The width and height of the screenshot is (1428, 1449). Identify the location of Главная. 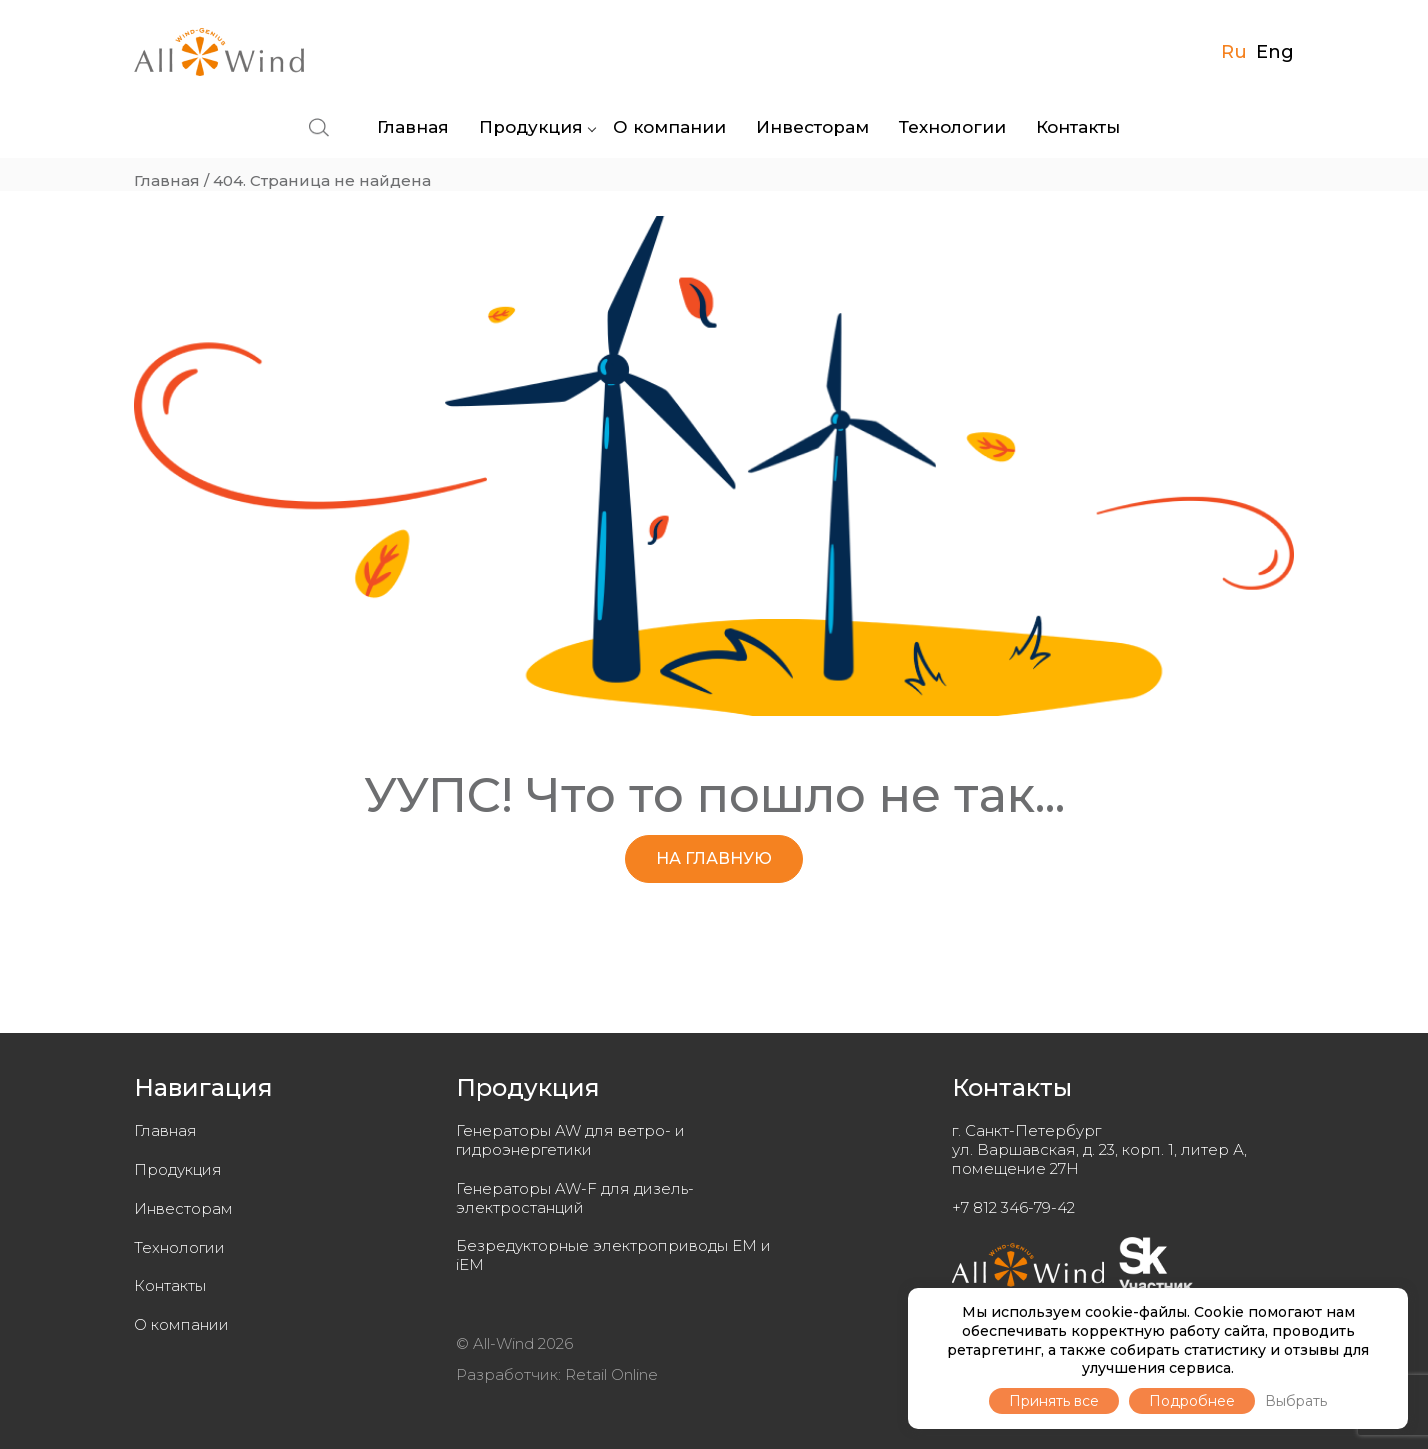
(413, 127).